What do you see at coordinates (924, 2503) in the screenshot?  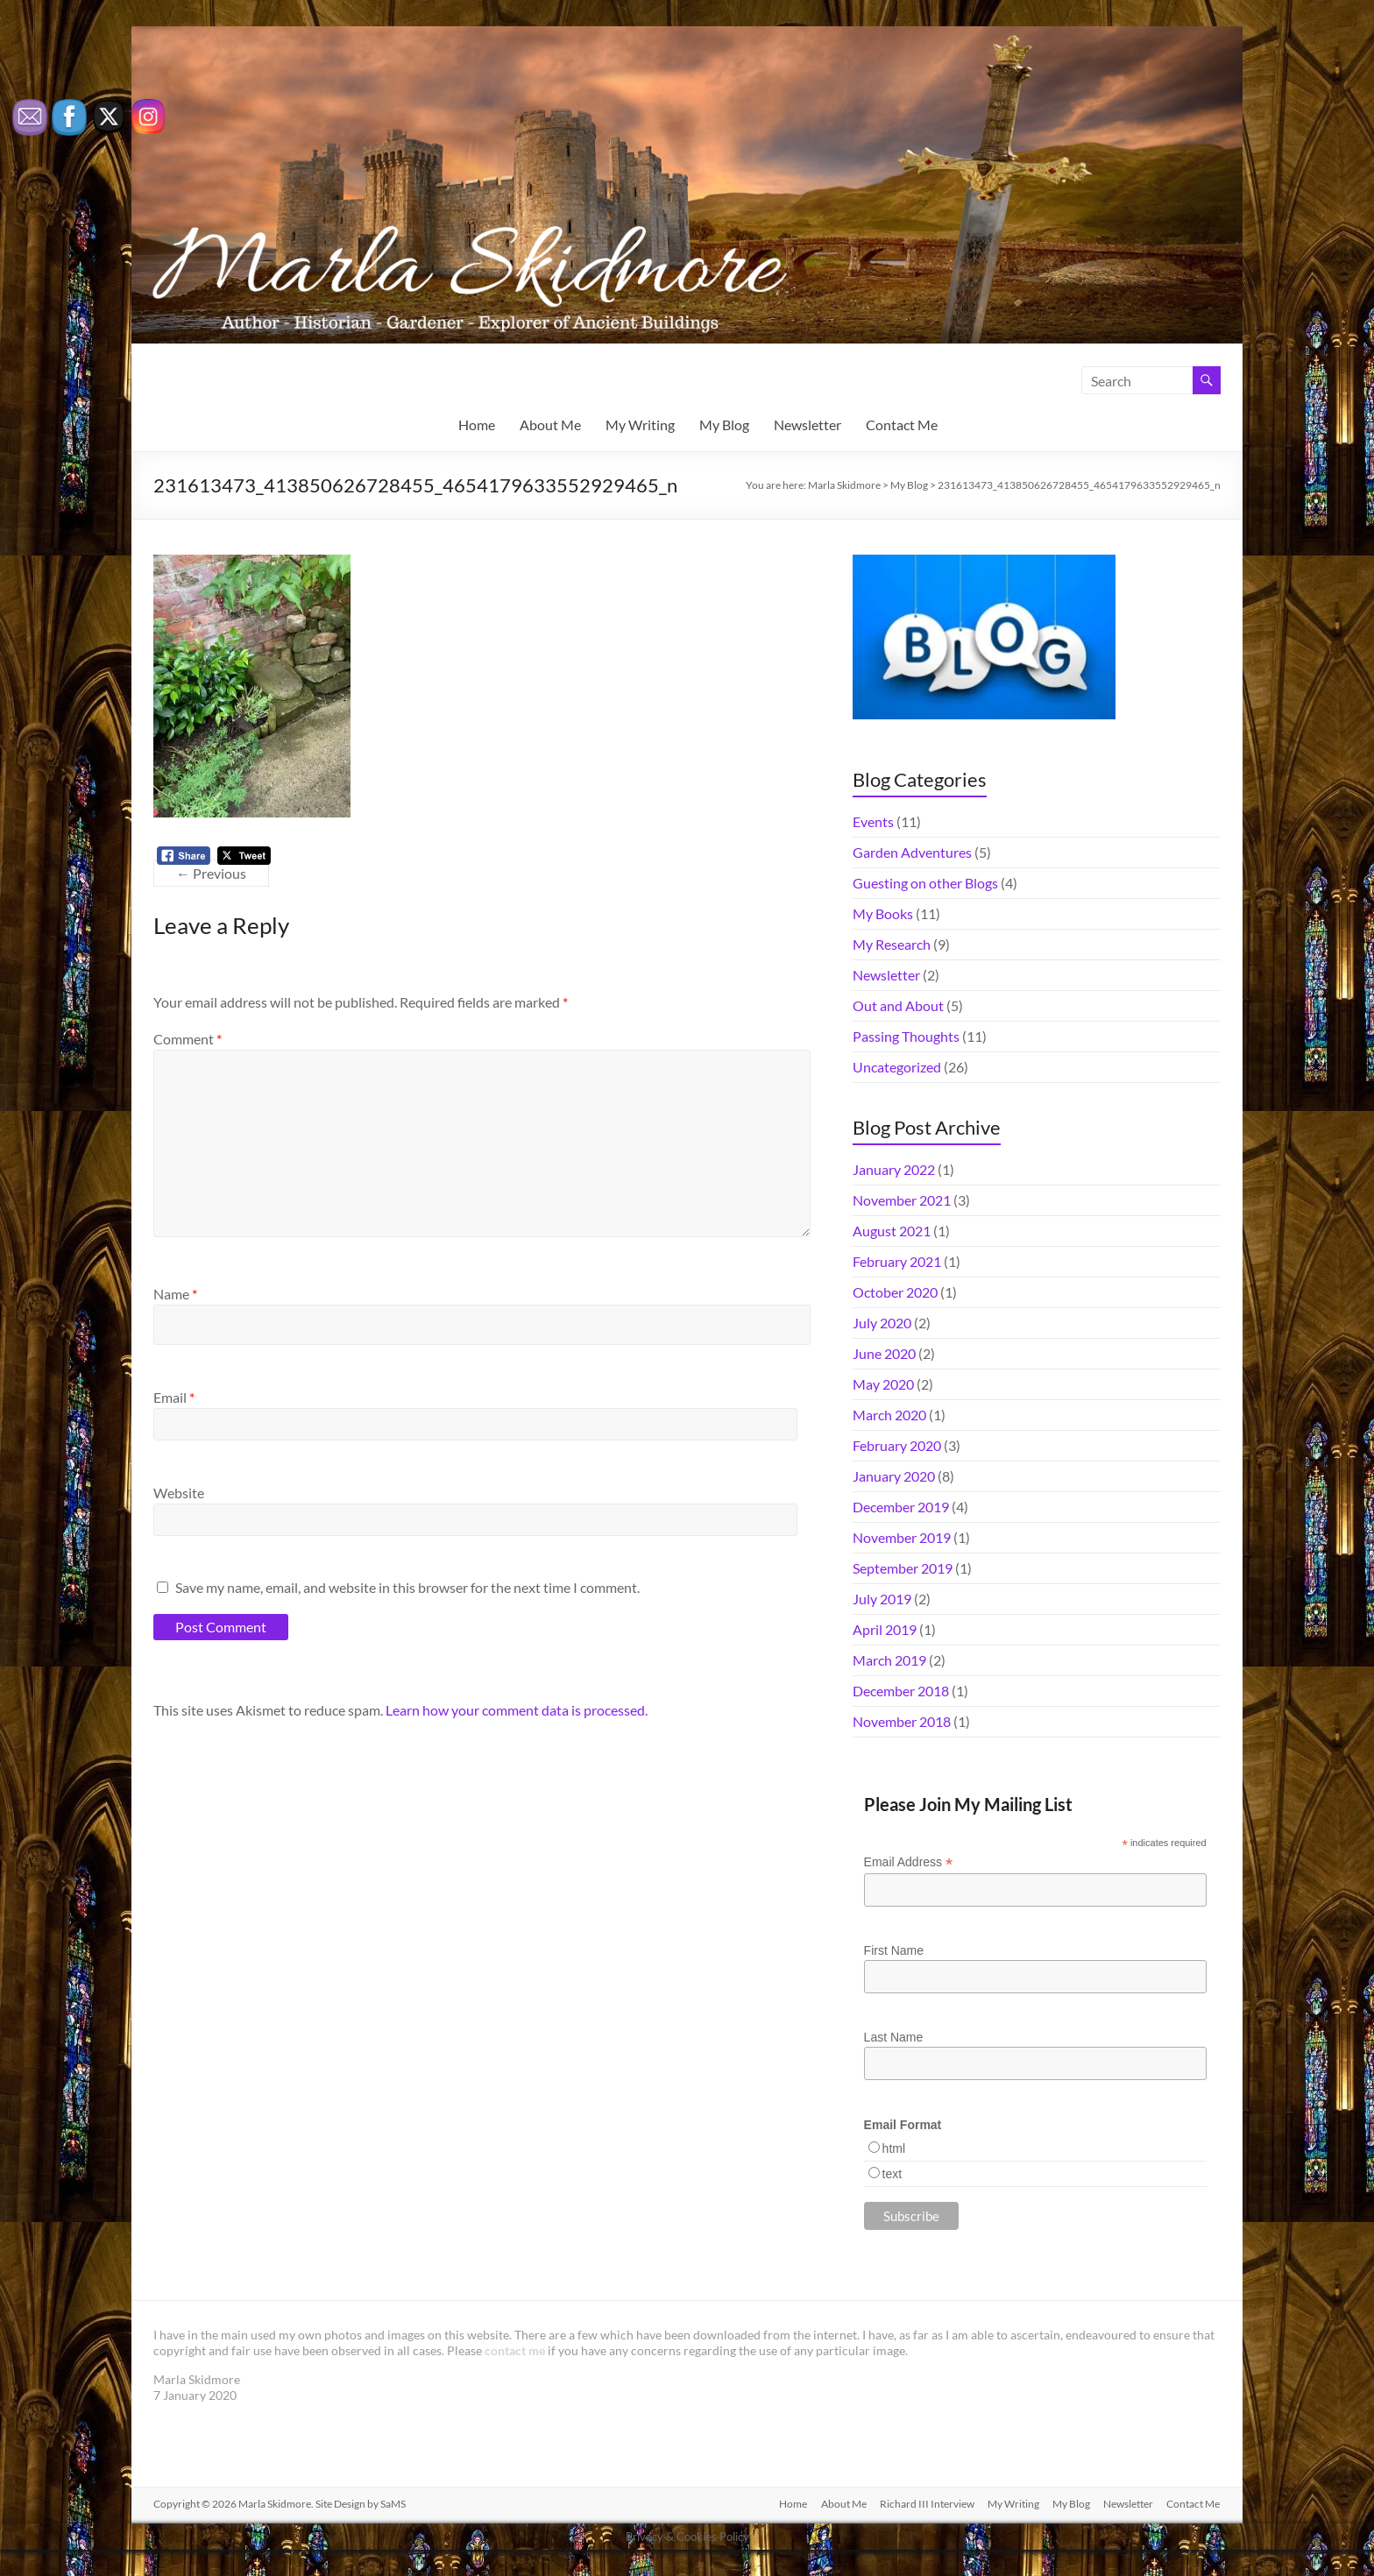 I see `Richard III Interview` at bounding box center [924, 2503].